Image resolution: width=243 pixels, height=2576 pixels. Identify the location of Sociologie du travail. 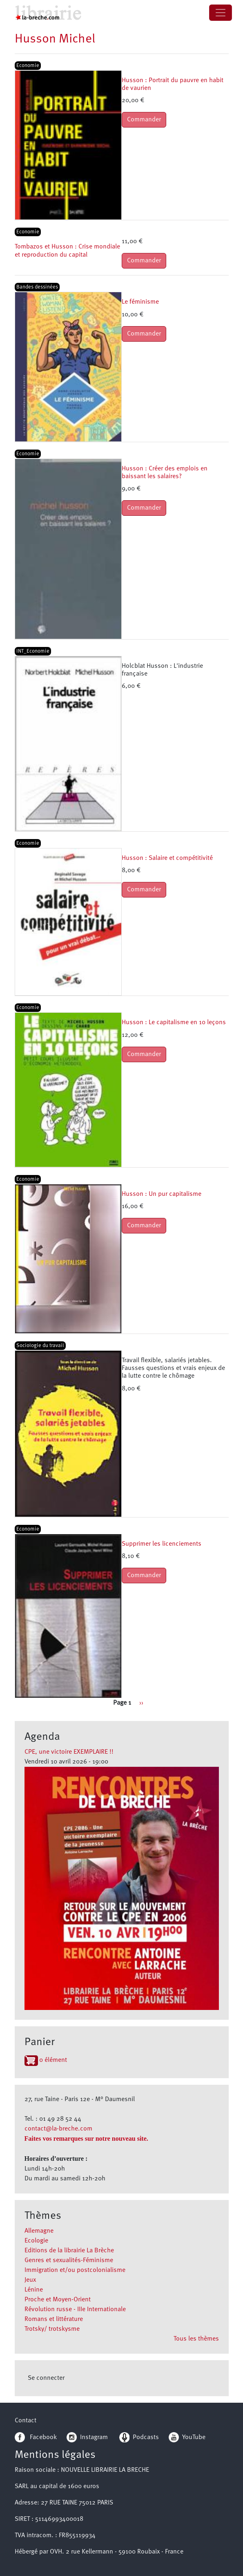
(40, 1345).